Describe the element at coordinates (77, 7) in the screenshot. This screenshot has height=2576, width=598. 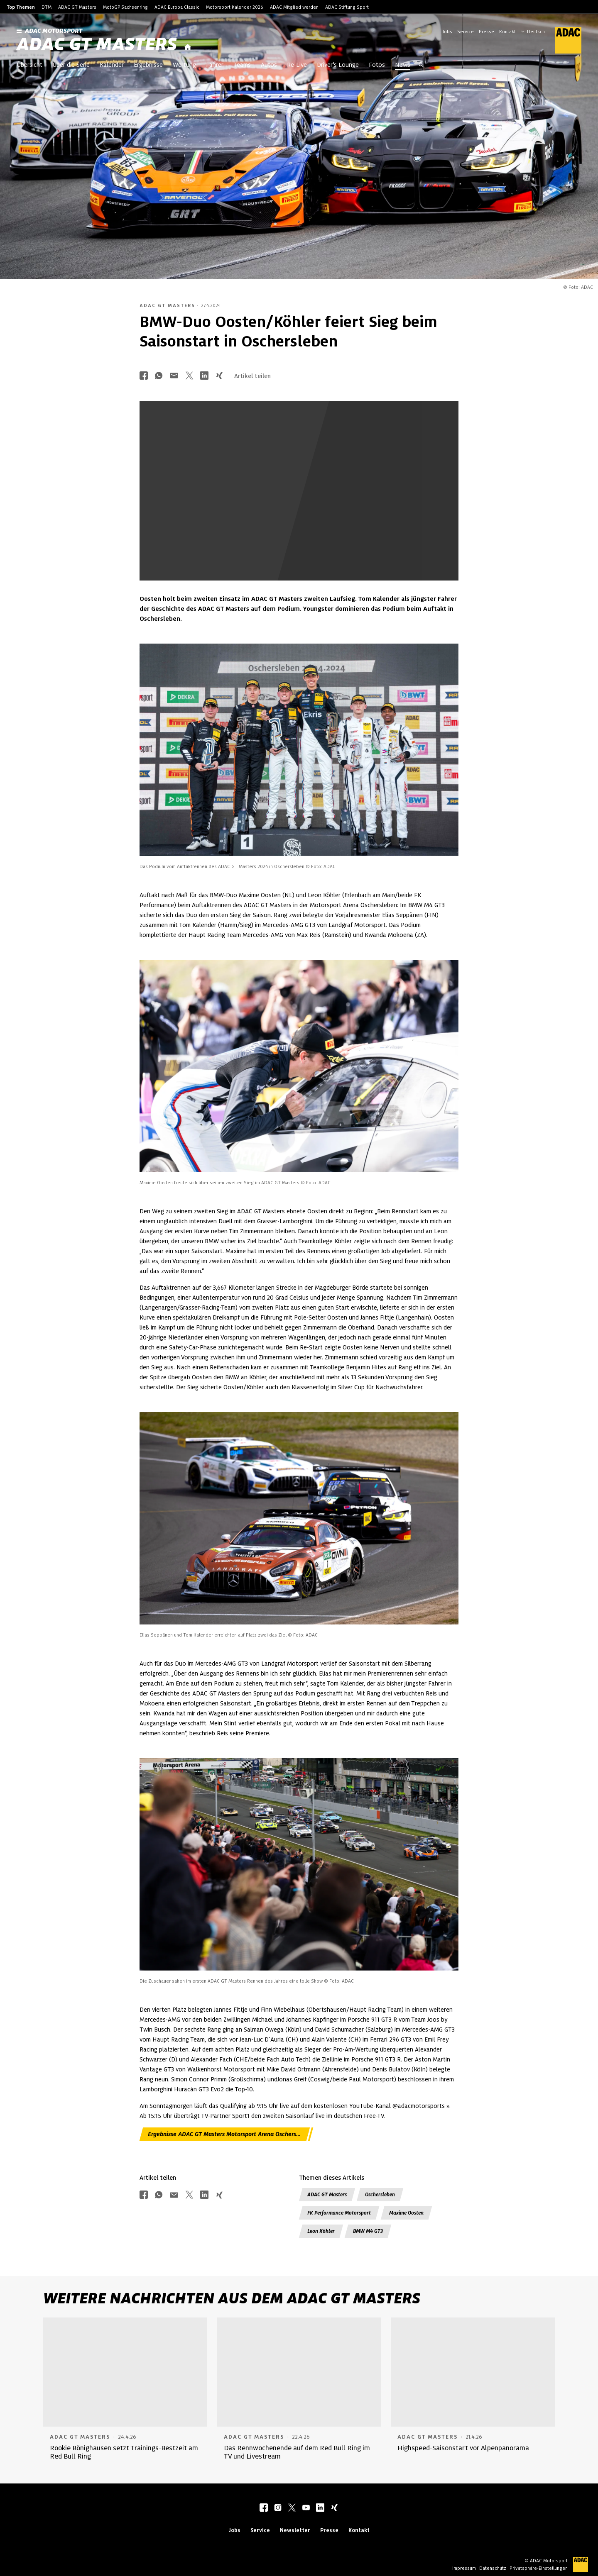
I see `ADAC GT Masters` at that location.